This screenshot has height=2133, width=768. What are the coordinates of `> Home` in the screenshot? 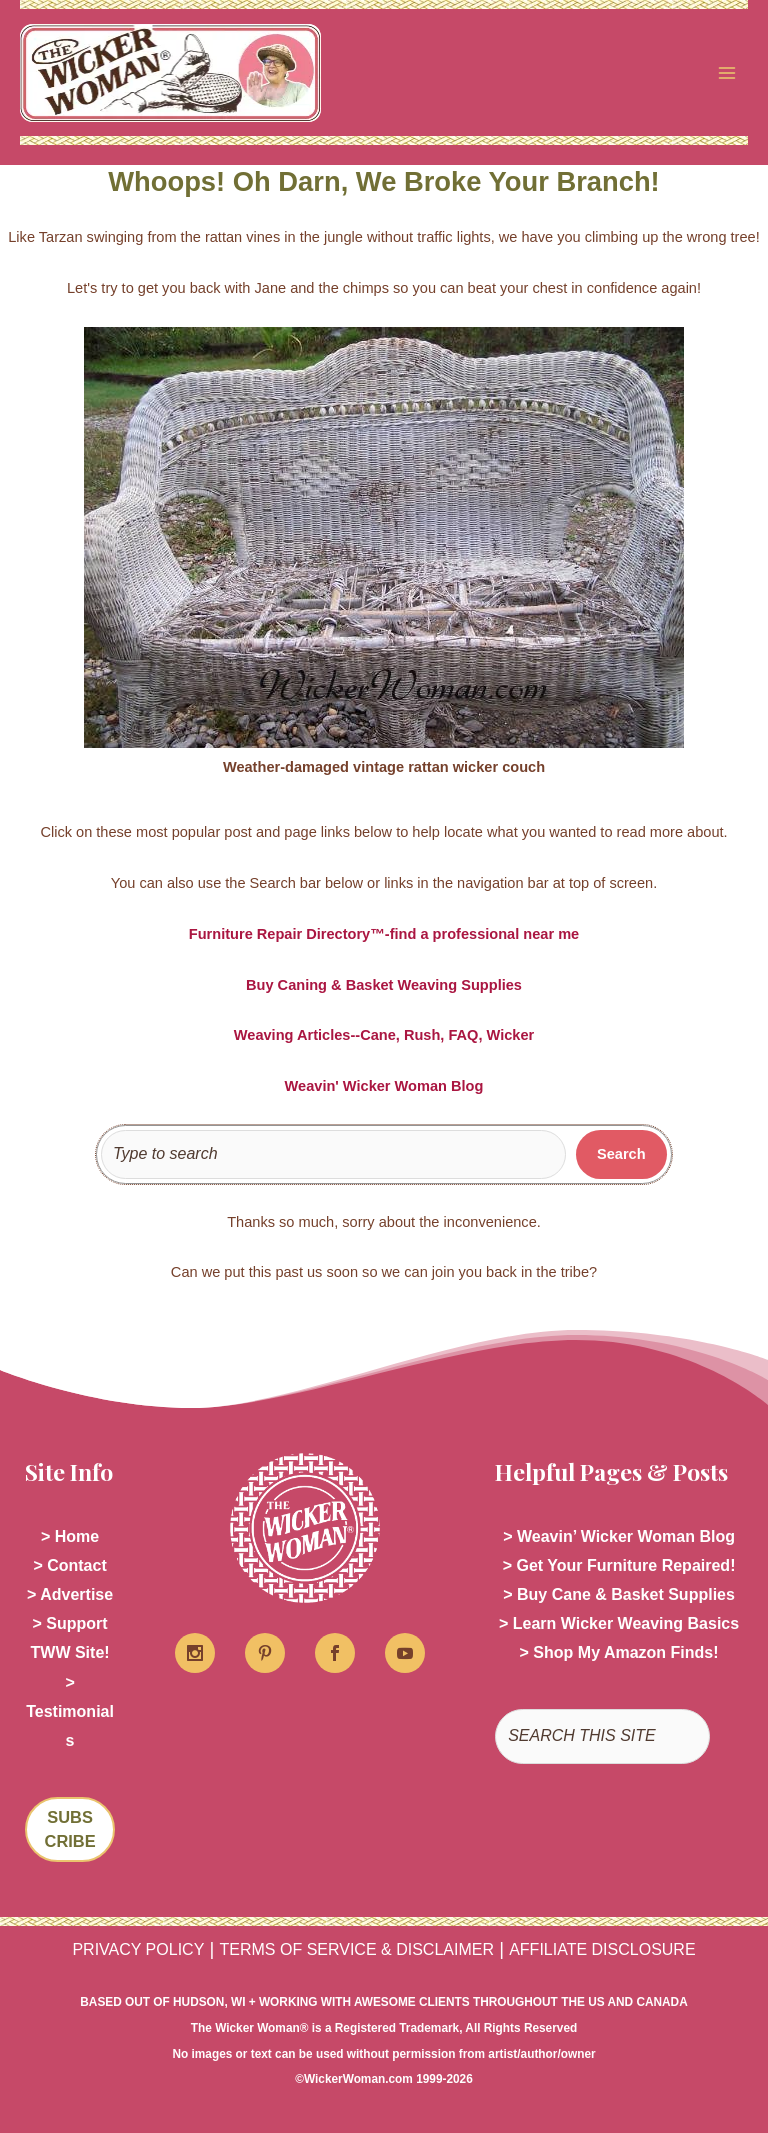 It's located at (70, 1536).